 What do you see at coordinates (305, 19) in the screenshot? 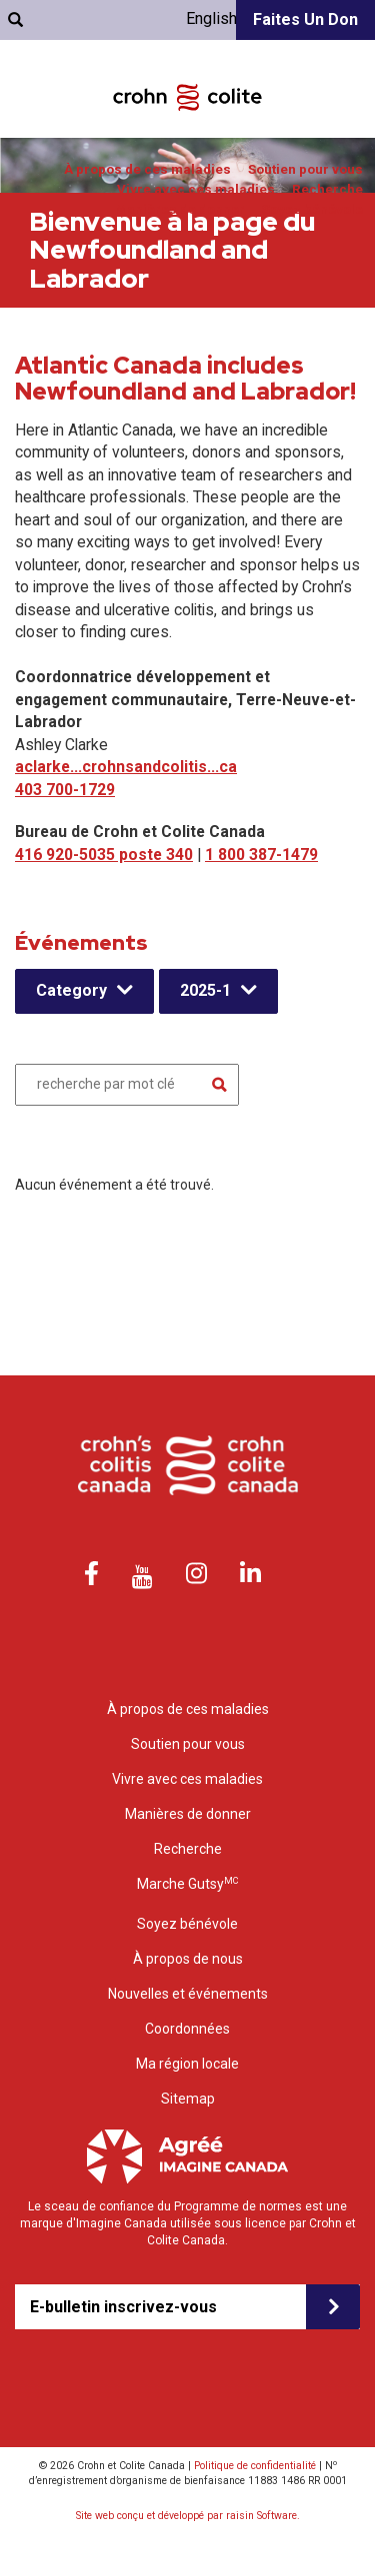
I see `Faites un don` at bounding box center [305, 19].